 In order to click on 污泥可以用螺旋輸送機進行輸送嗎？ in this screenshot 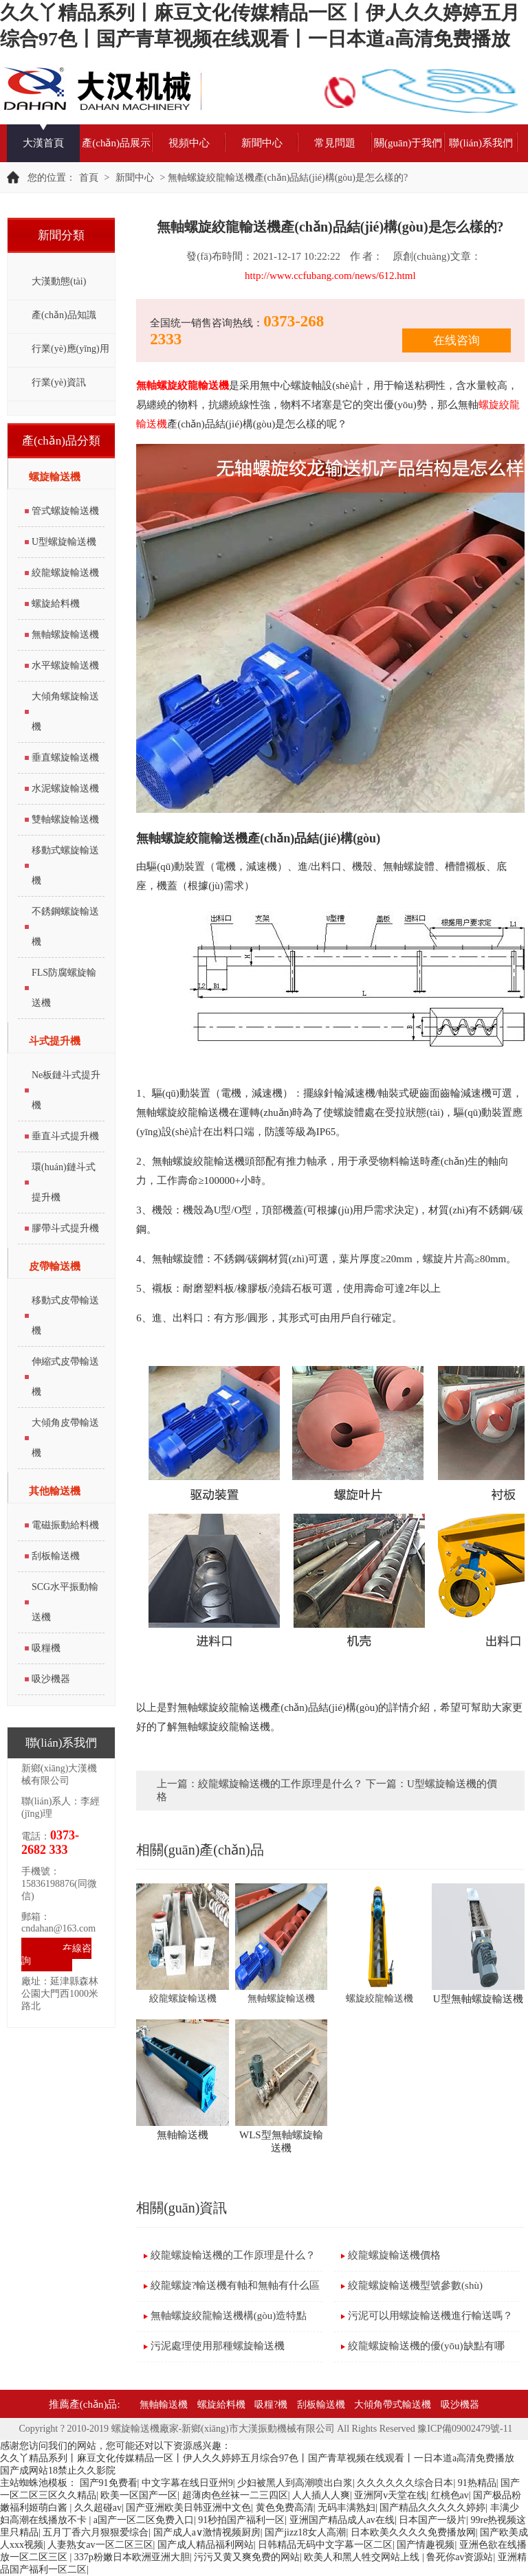, I will do `click(430, 2315)`.